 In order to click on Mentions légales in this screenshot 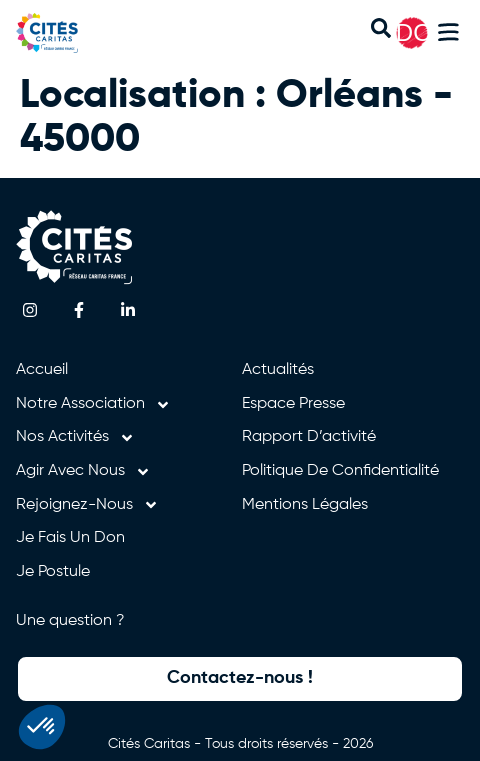, I will do `click(305, 505)`.